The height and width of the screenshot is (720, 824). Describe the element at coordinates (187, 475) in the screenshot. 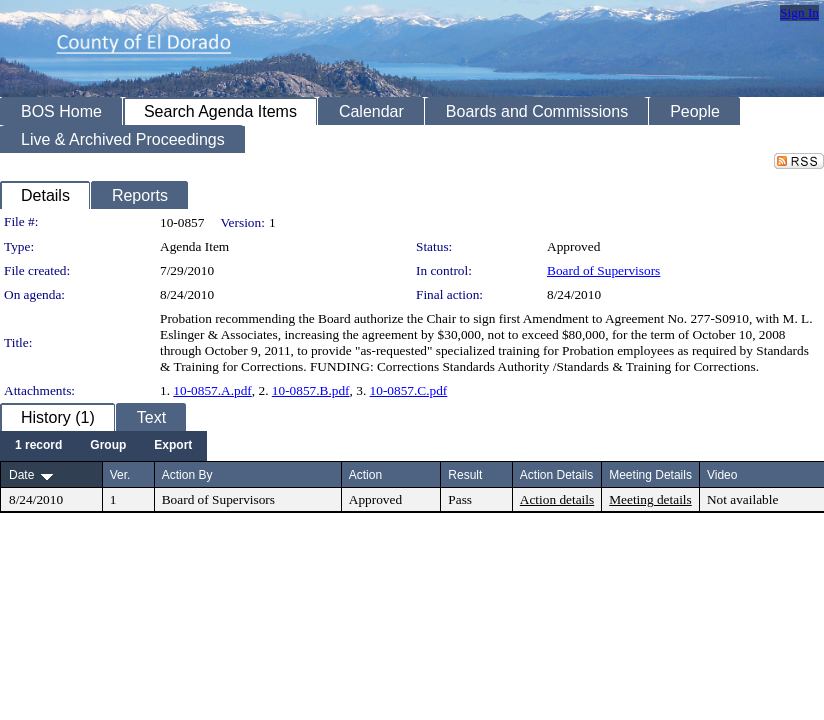

I see `Action By` at that location.